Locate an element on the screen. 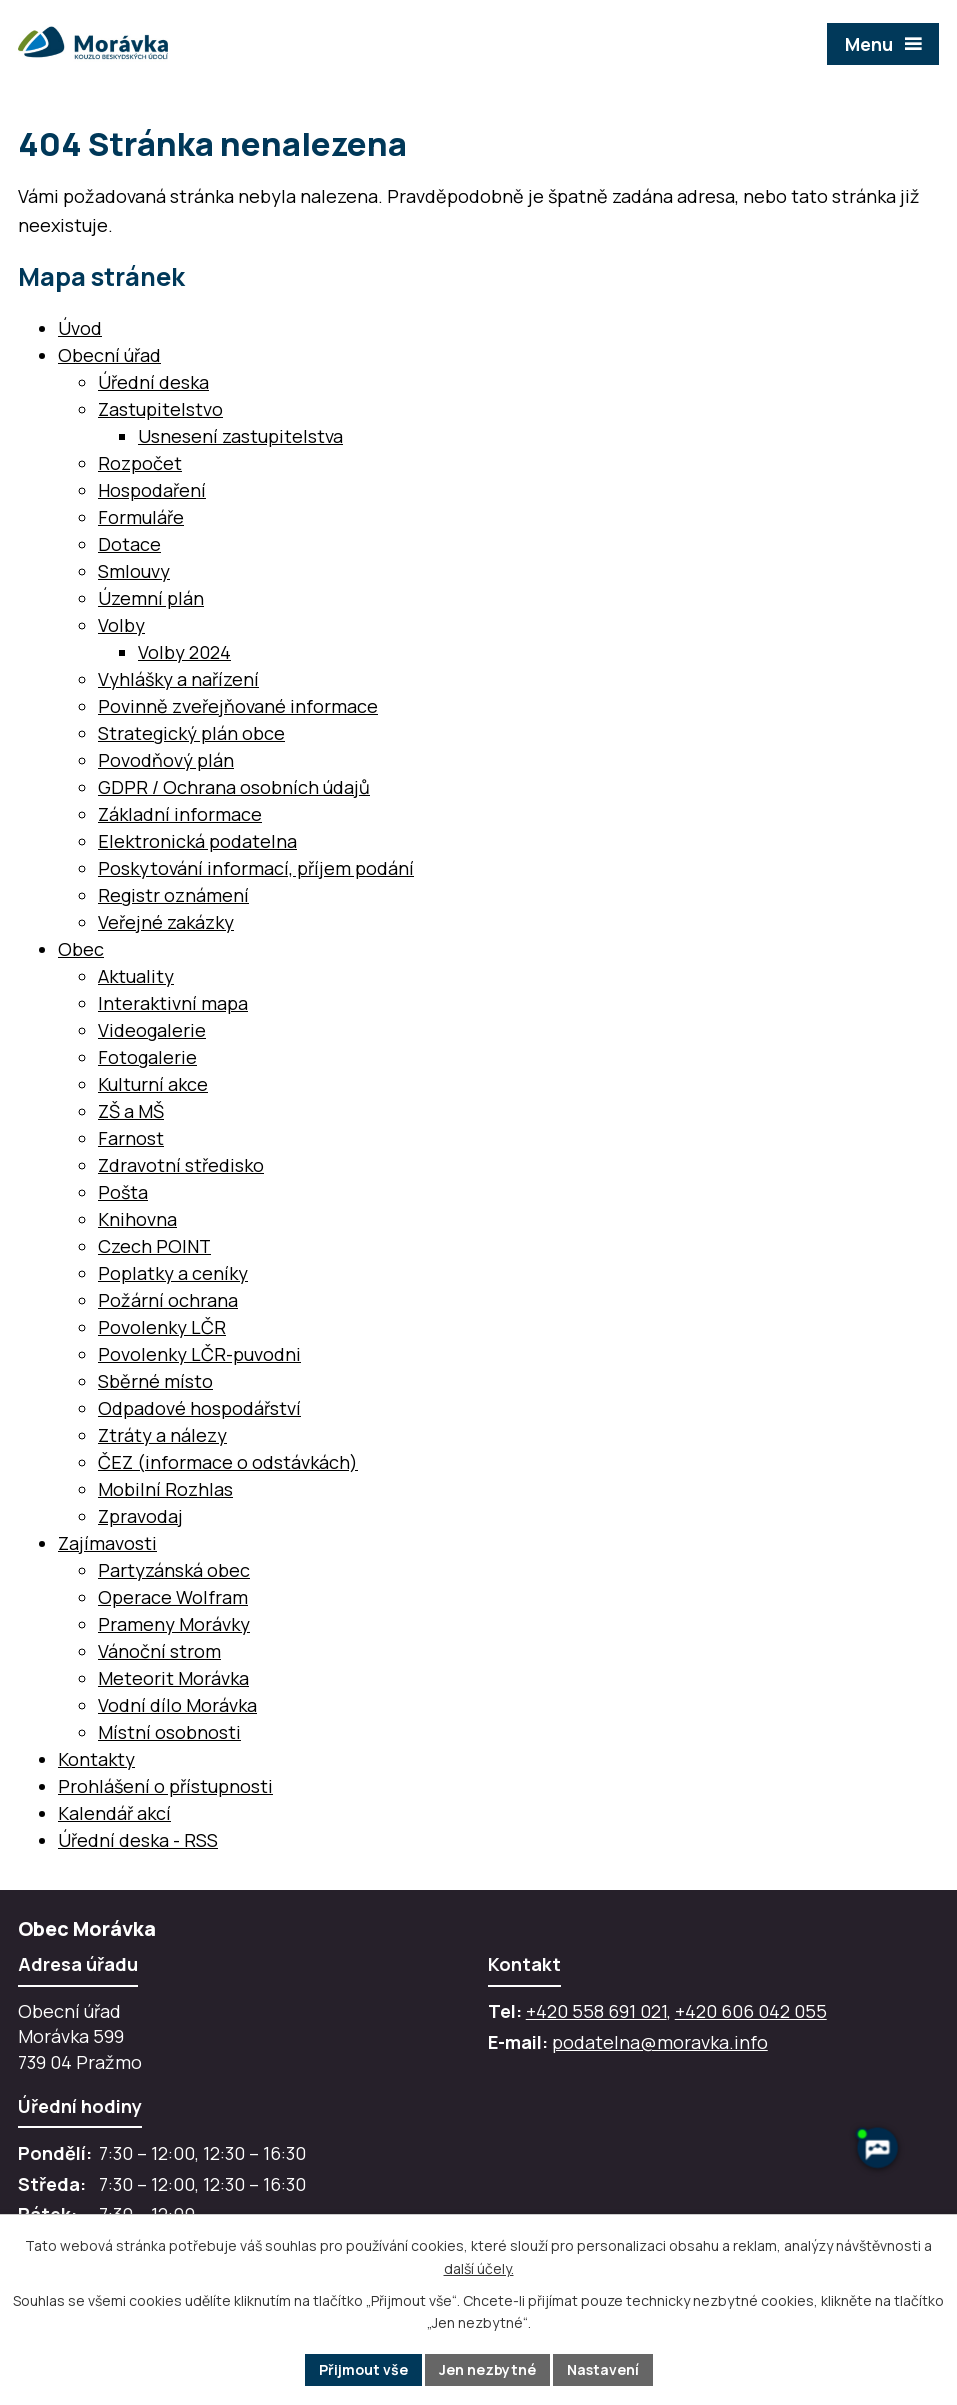 Image resolution: width=957 pixels, height=2405 pixels. Kontakty is located at coordinates (96, 1759).